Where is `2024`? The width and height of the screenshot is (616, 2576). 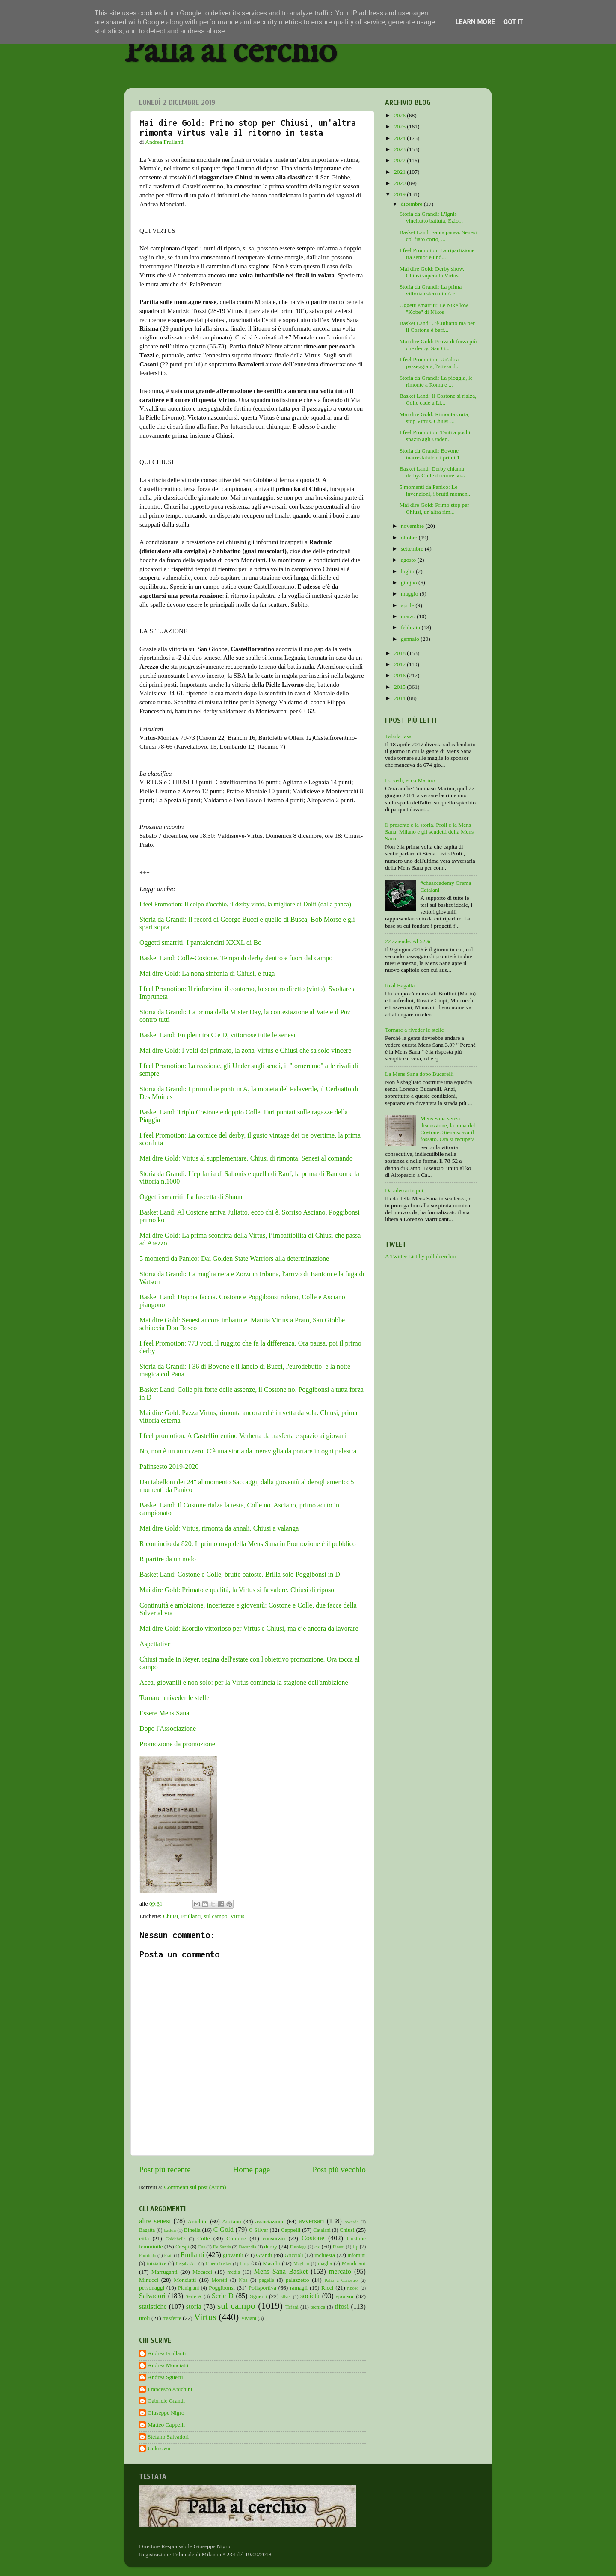 2024 is located at coordinates (400, 138).